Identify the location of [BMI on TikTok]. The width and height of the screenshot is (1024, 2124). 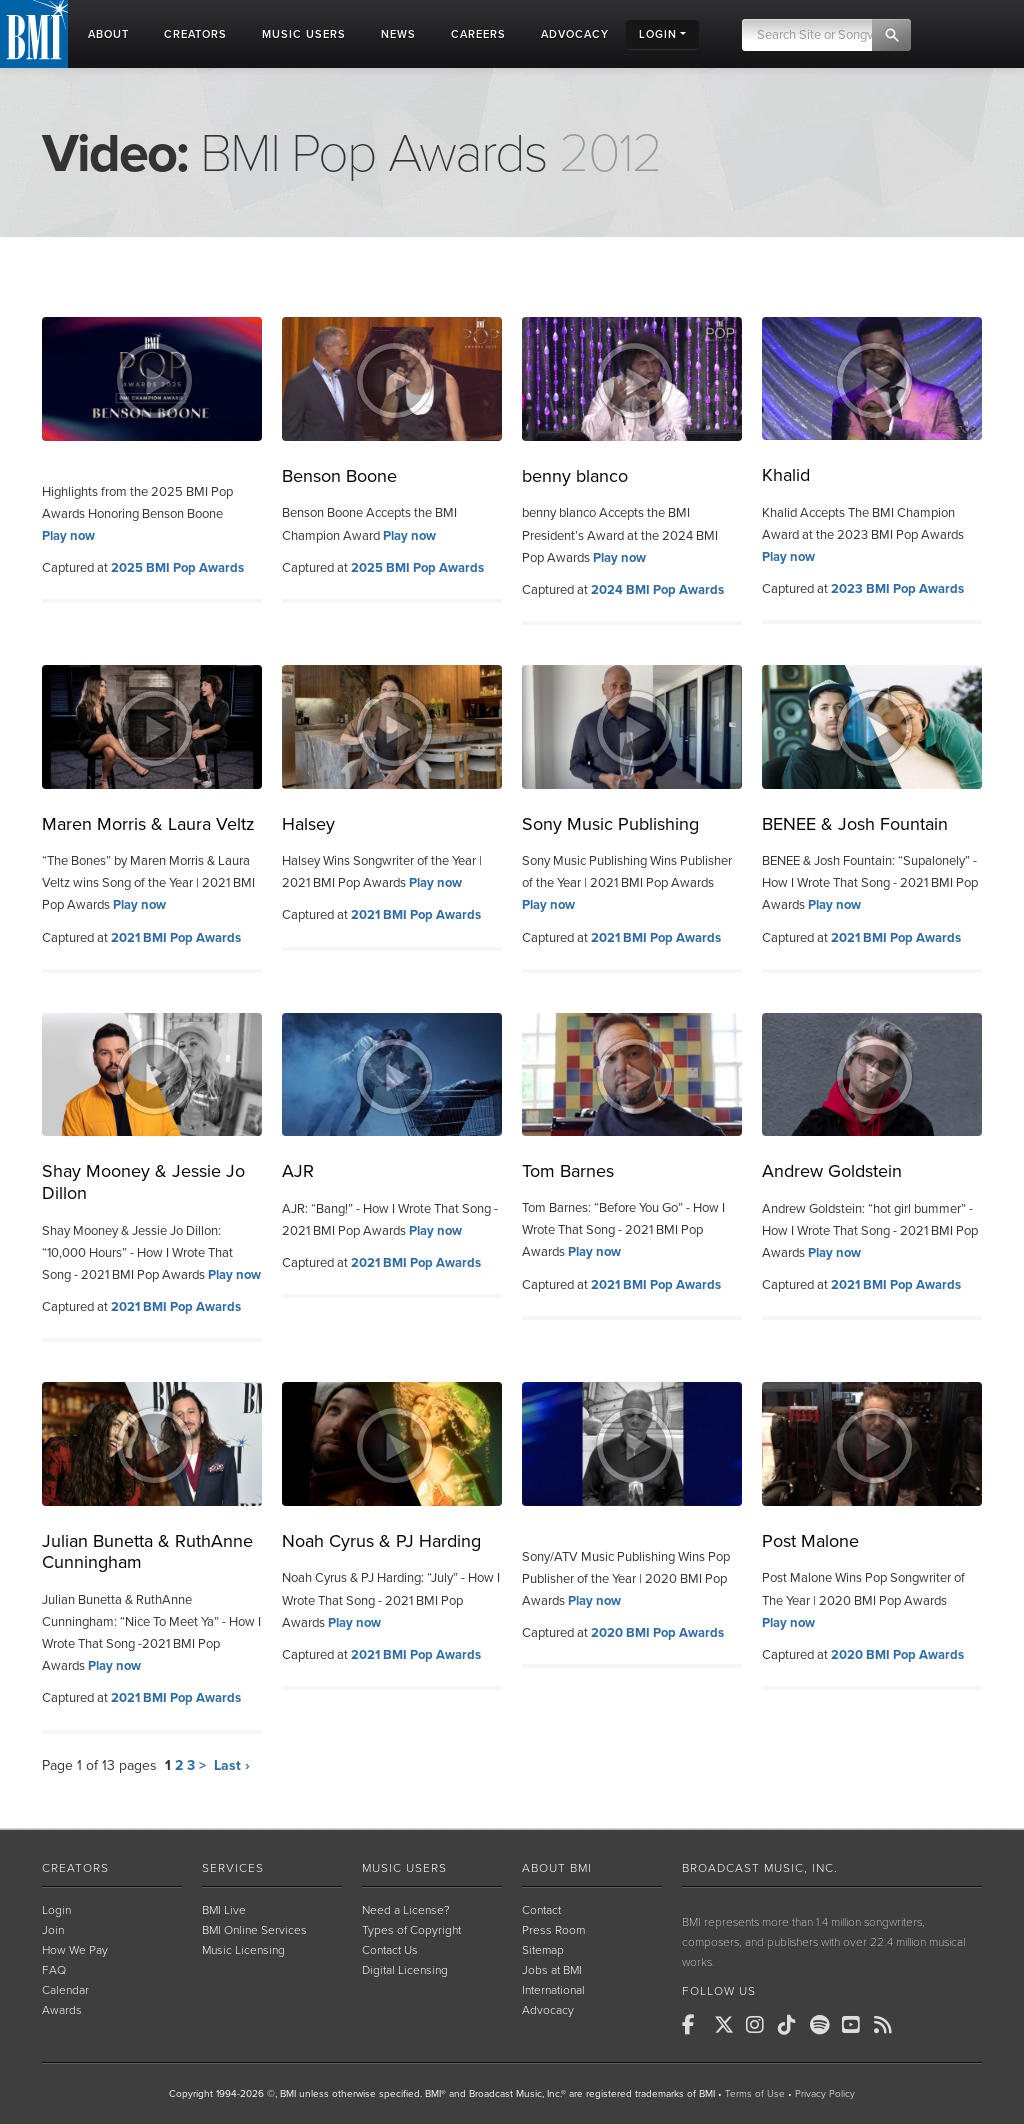
(792, 2025).